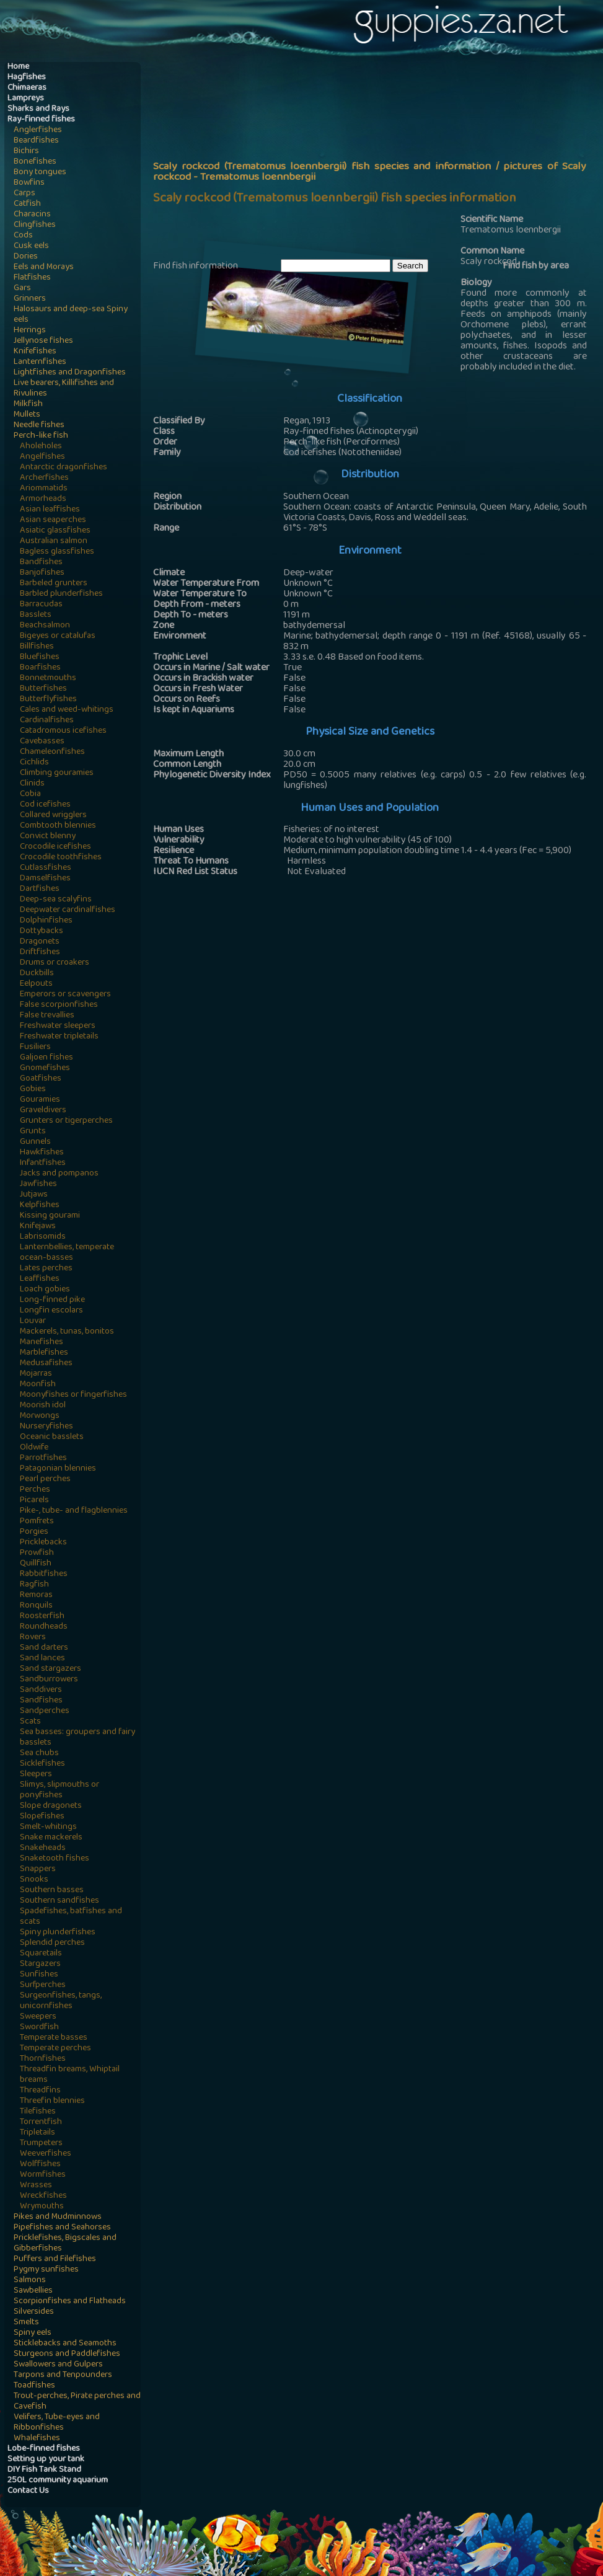 The image size is (603, 2576). Describe the element at coordinates (36, 1775) in the screenshot. I see `Sleepers` at that location.